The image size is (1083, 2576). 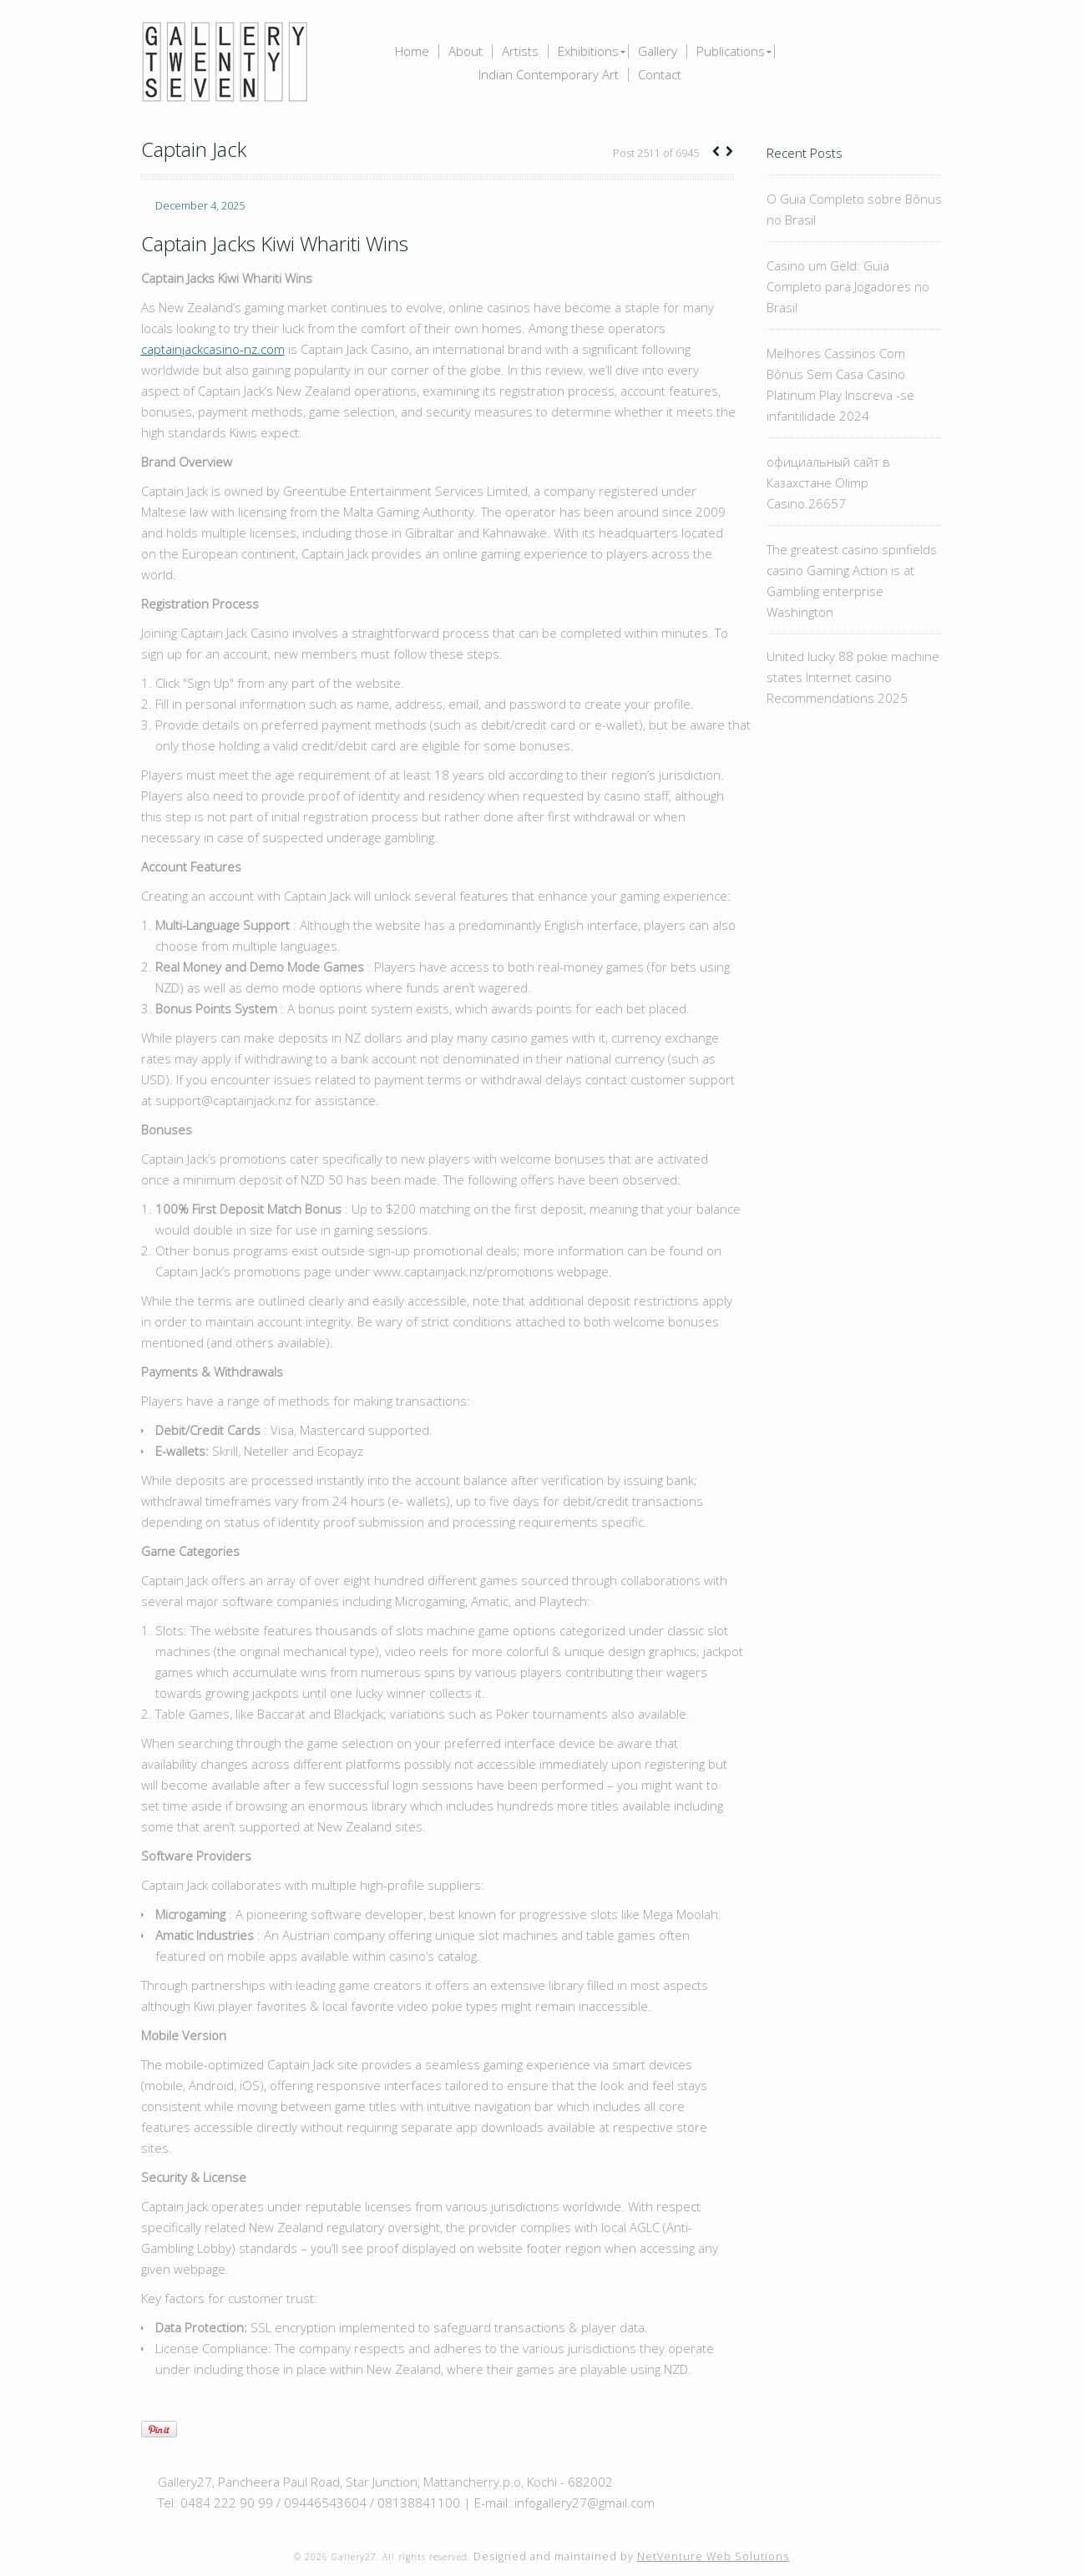 What do you see at coordinates (853, 677) in the screenshot?
I see `United lucky 88 pokie machine states Internet casino Recommendations 2025` at bounding box center [853, 677].